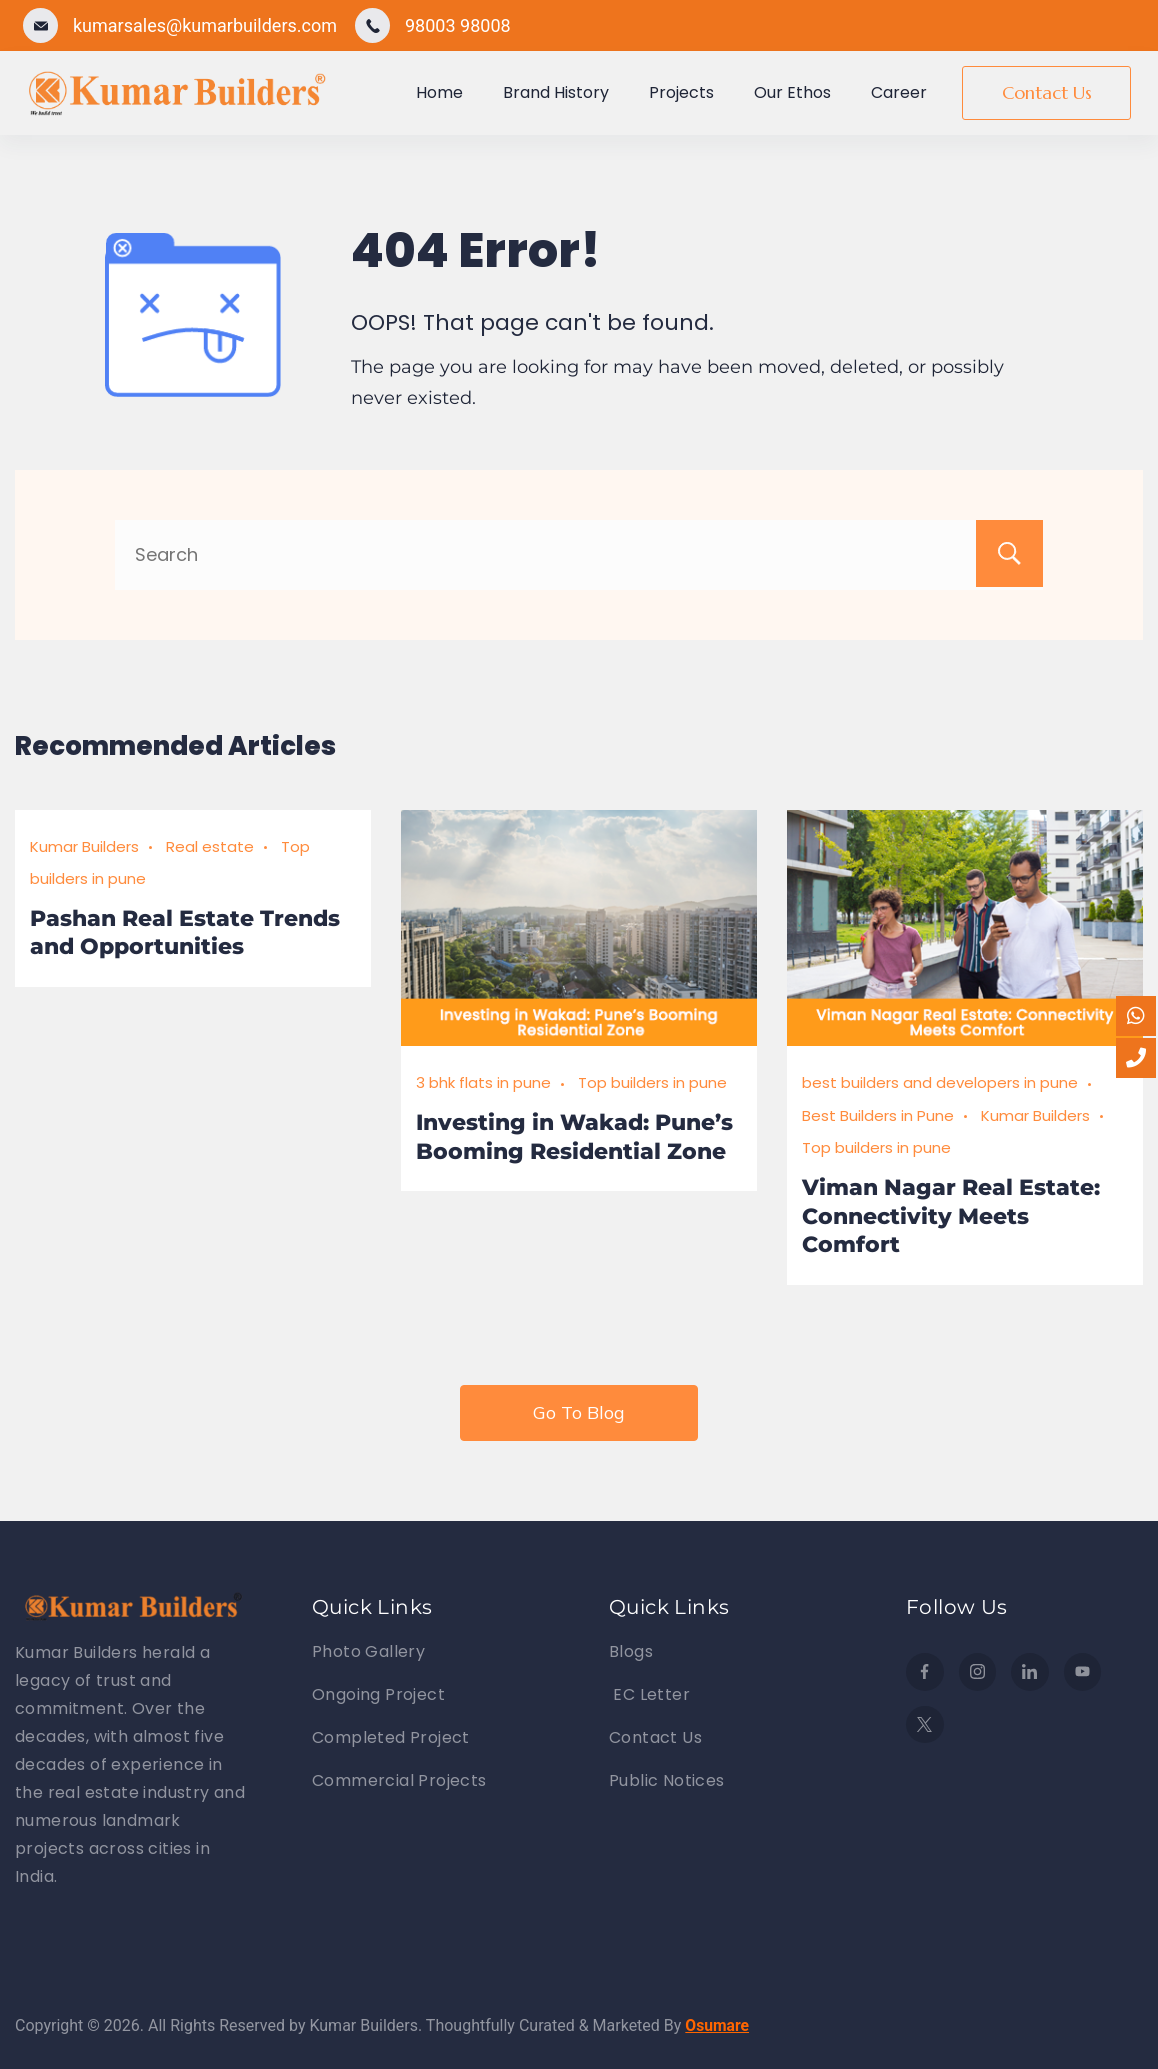 The image size is (1158, 2069). What do you see at coordinates (951, 1216) in the screenshot?
I see `Viman Nagar Real Estate: Connectivity Meets Comfort` at bounding box center [951, 1216].